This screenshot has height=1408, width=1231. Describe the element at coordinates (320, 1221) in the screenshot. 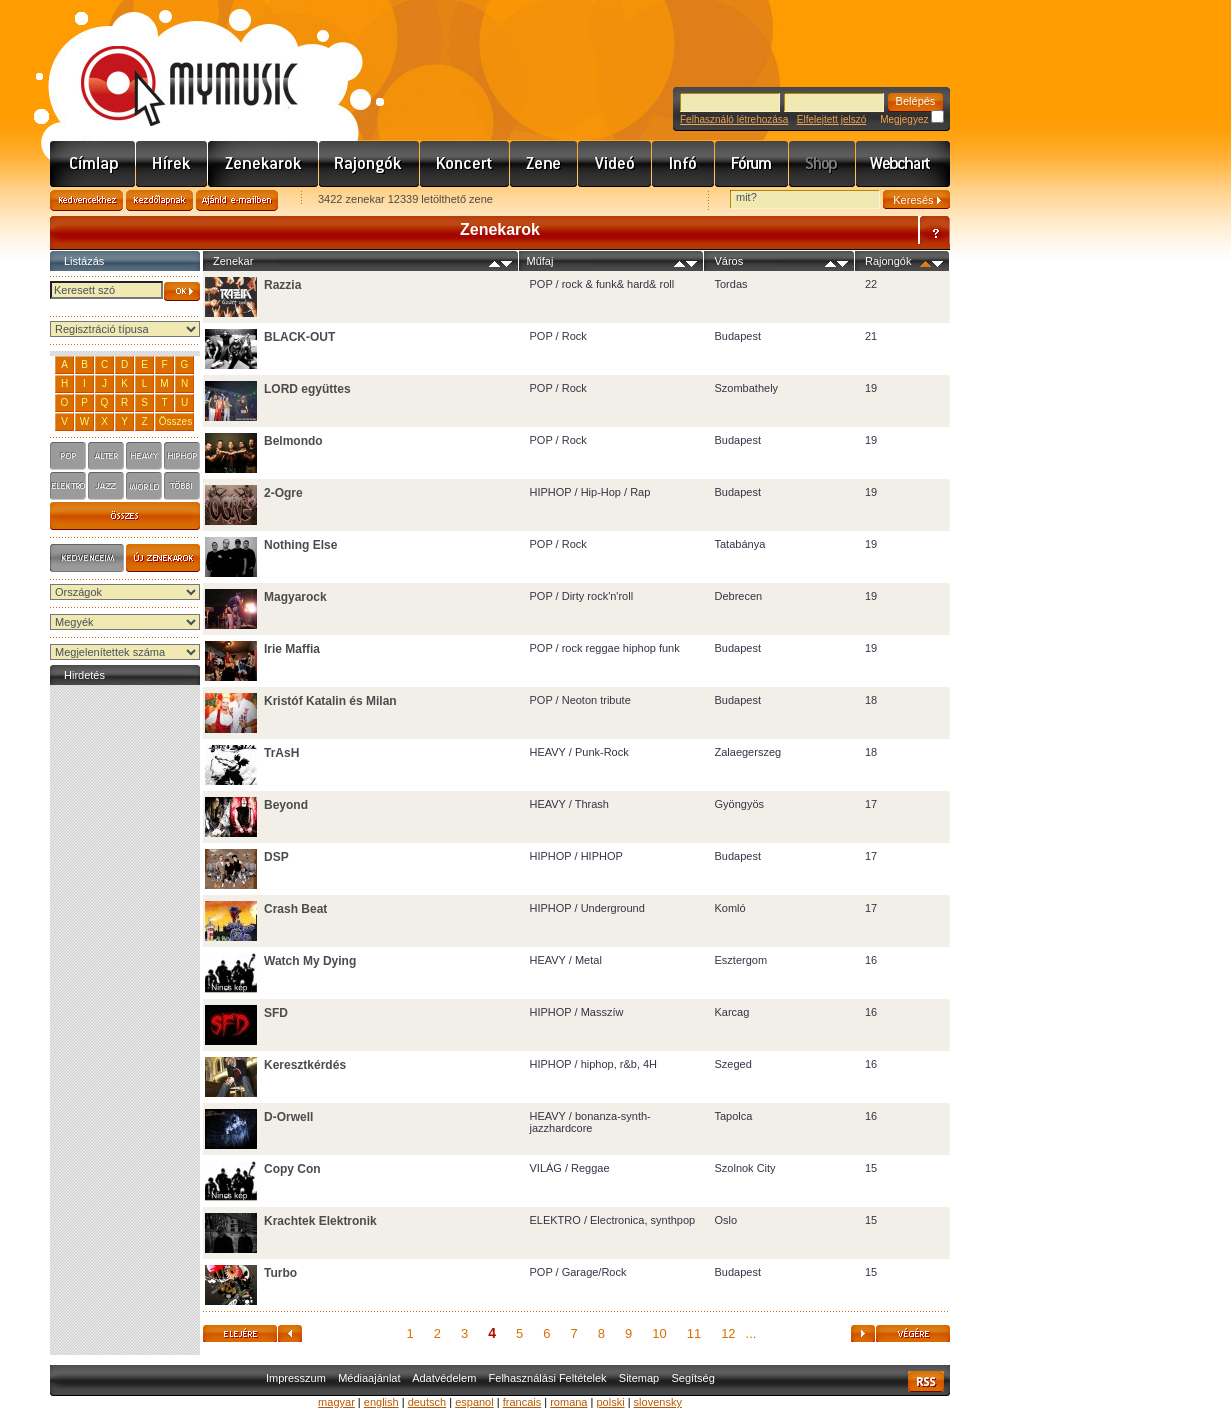

I see `Krachtek Elektronik` at that location.